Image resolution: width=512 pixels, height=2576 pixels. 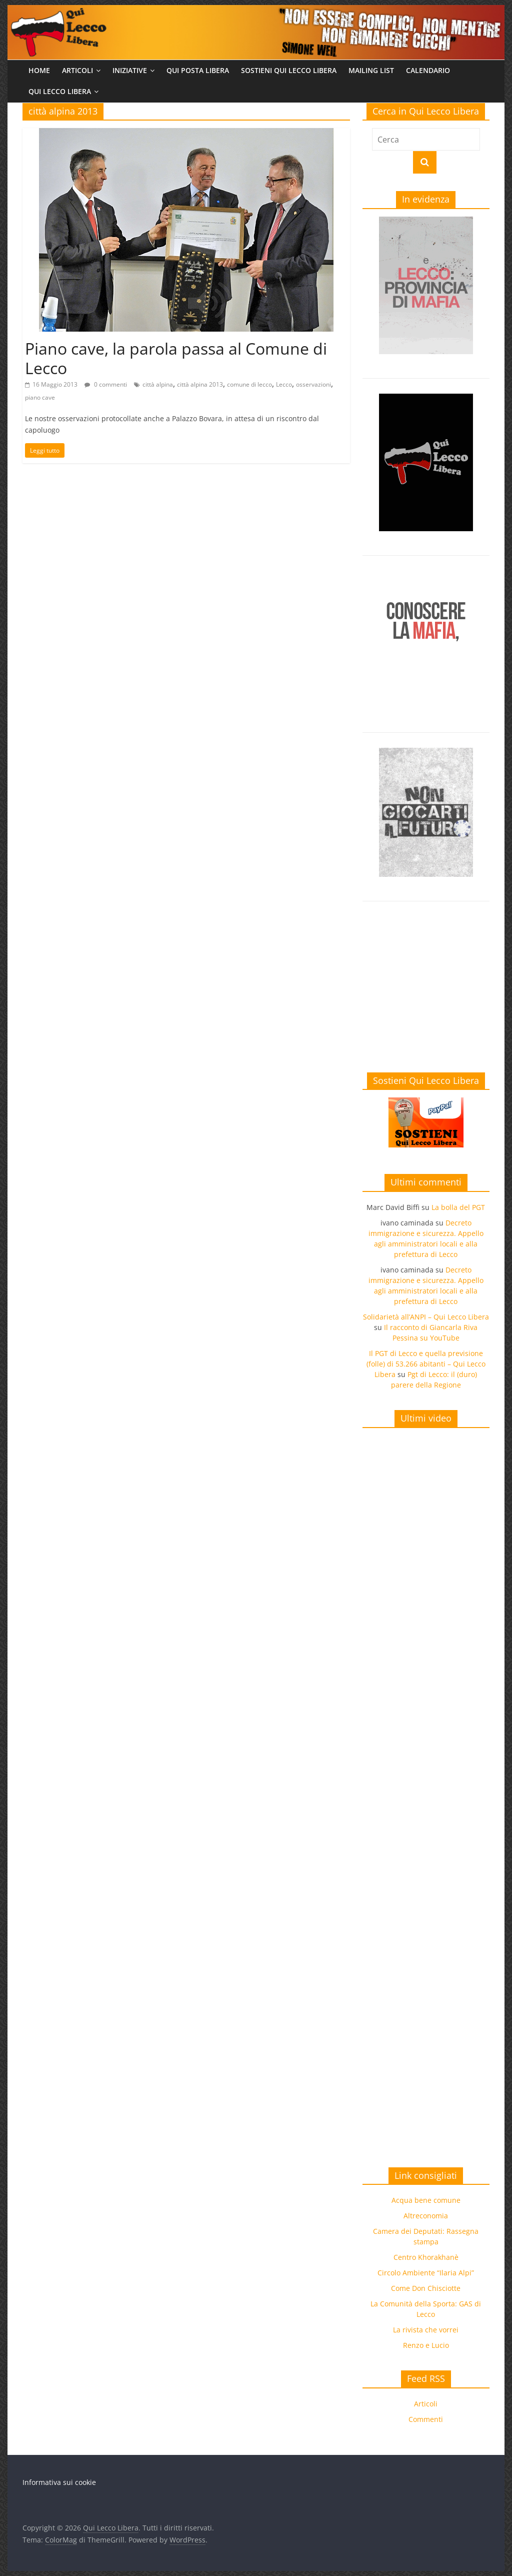 I want to click on Iniziative, so click(x=129, y=70).